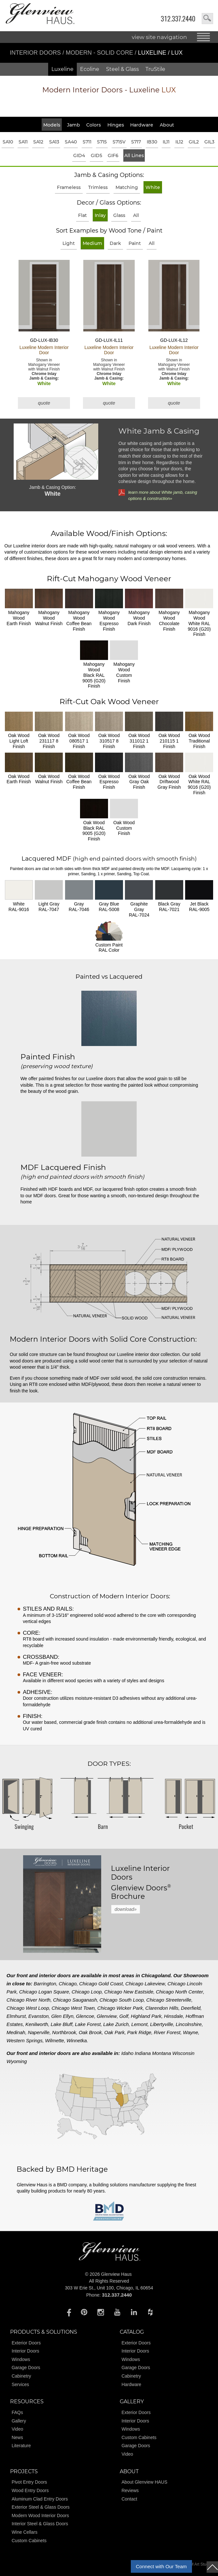 Image resolution: width=218 pixels, height=2576 pixels. Describe the element at coordinates (124, 2016) in the screenshot. I see `Golf` at that location.